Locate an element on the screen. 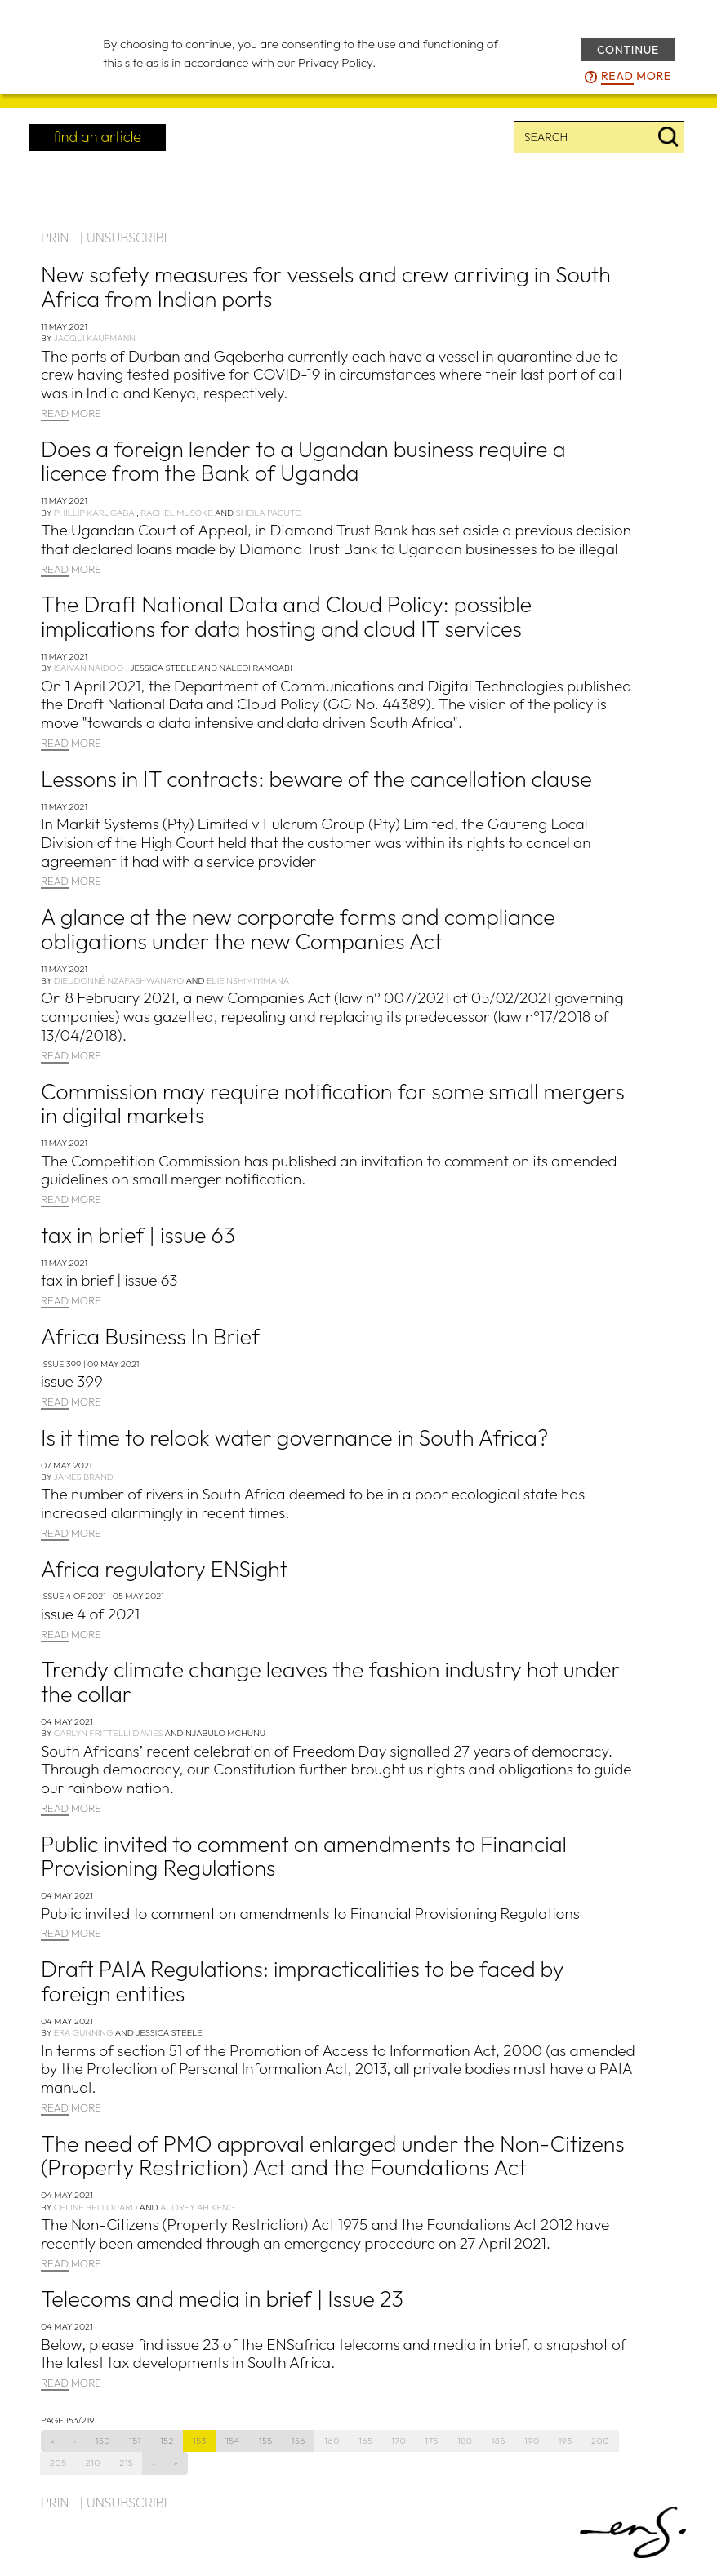  Isaivan Naidoo is located at coordinates (89, 667).